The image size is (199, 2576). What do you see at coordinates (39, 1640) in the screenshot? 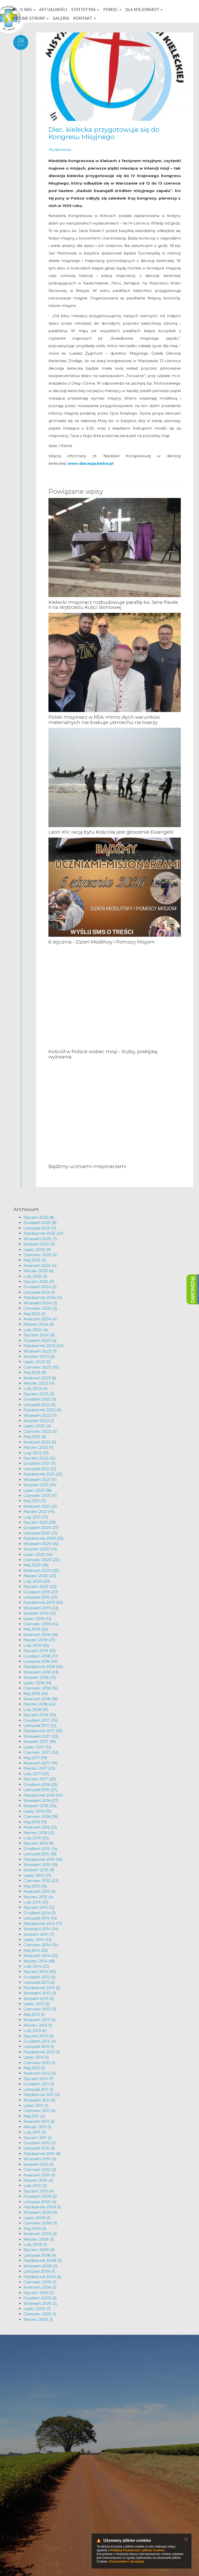
I see `Marzec 2019 (27)` at bounding box center [39, 1640].